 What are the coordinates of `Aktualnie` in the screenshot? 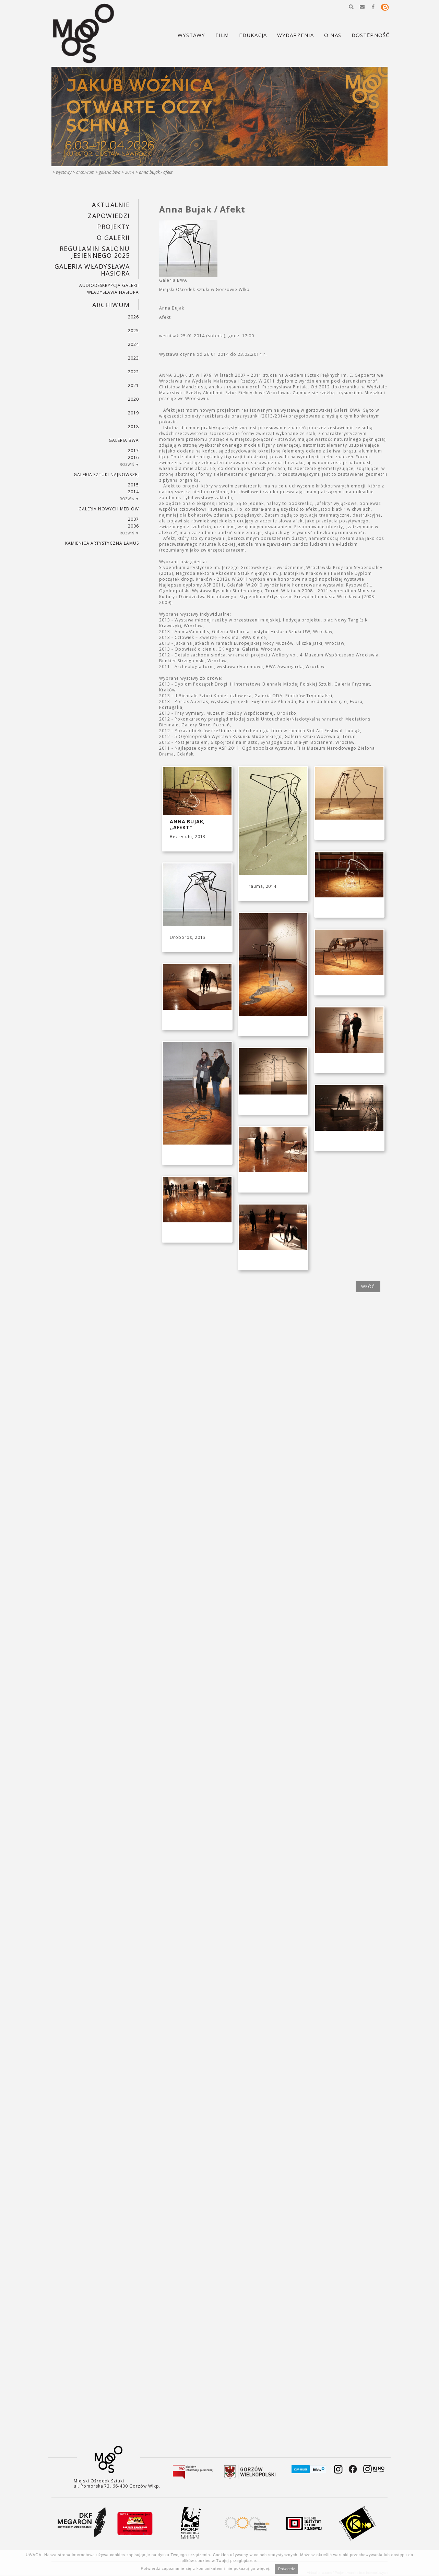 It's located at (111, 205).